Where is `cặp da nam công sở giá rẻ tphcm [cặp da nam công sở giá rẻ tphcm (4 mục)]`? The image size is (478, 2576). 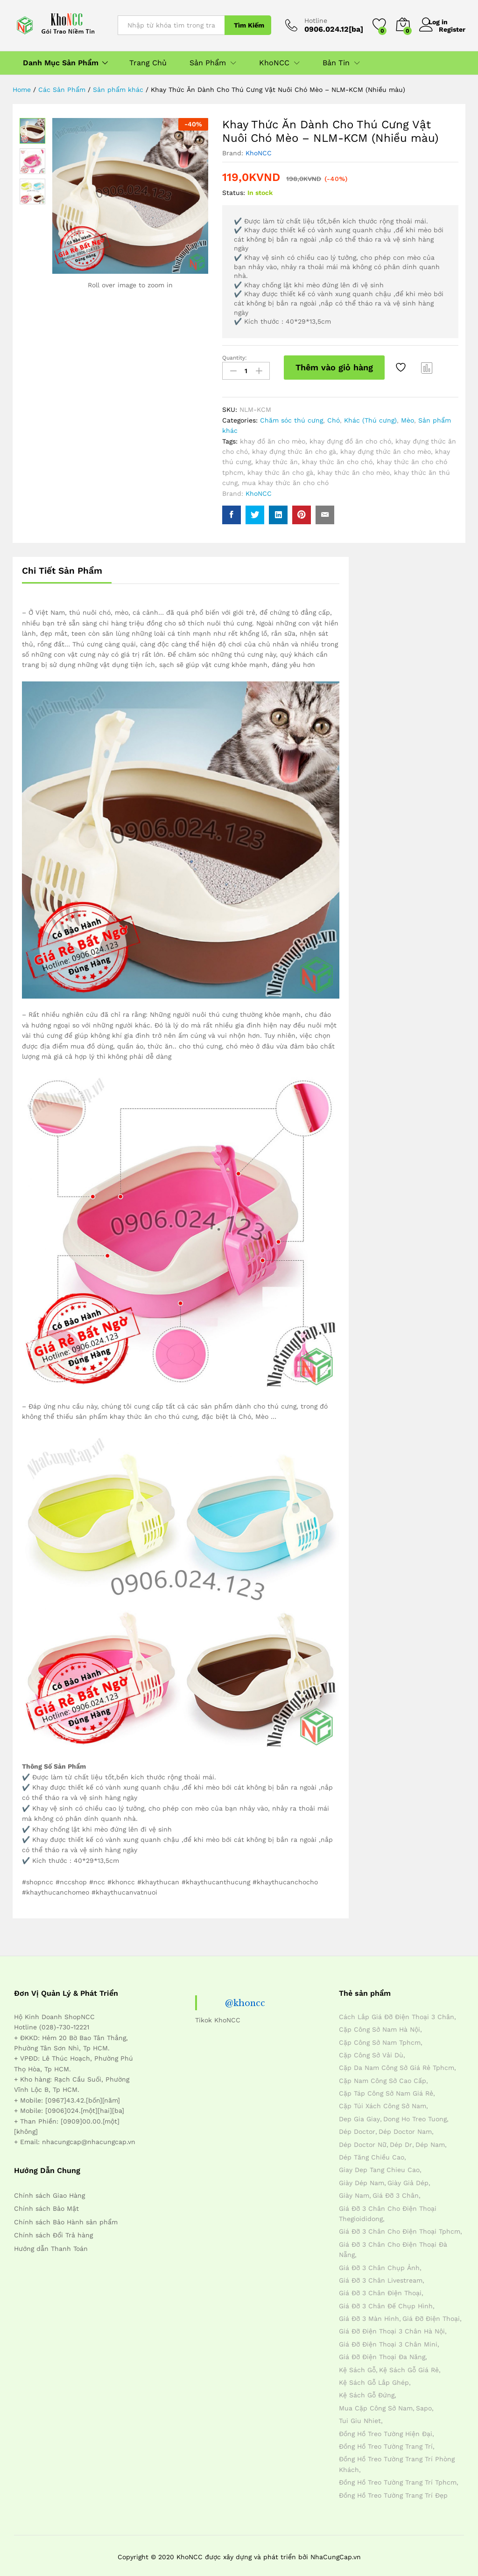 cặp da nam công sở giá rẻ tphcm [cặp da nam công sở giá rẻ tphcm (4 mục)] is located at coordinates (396, 2064).